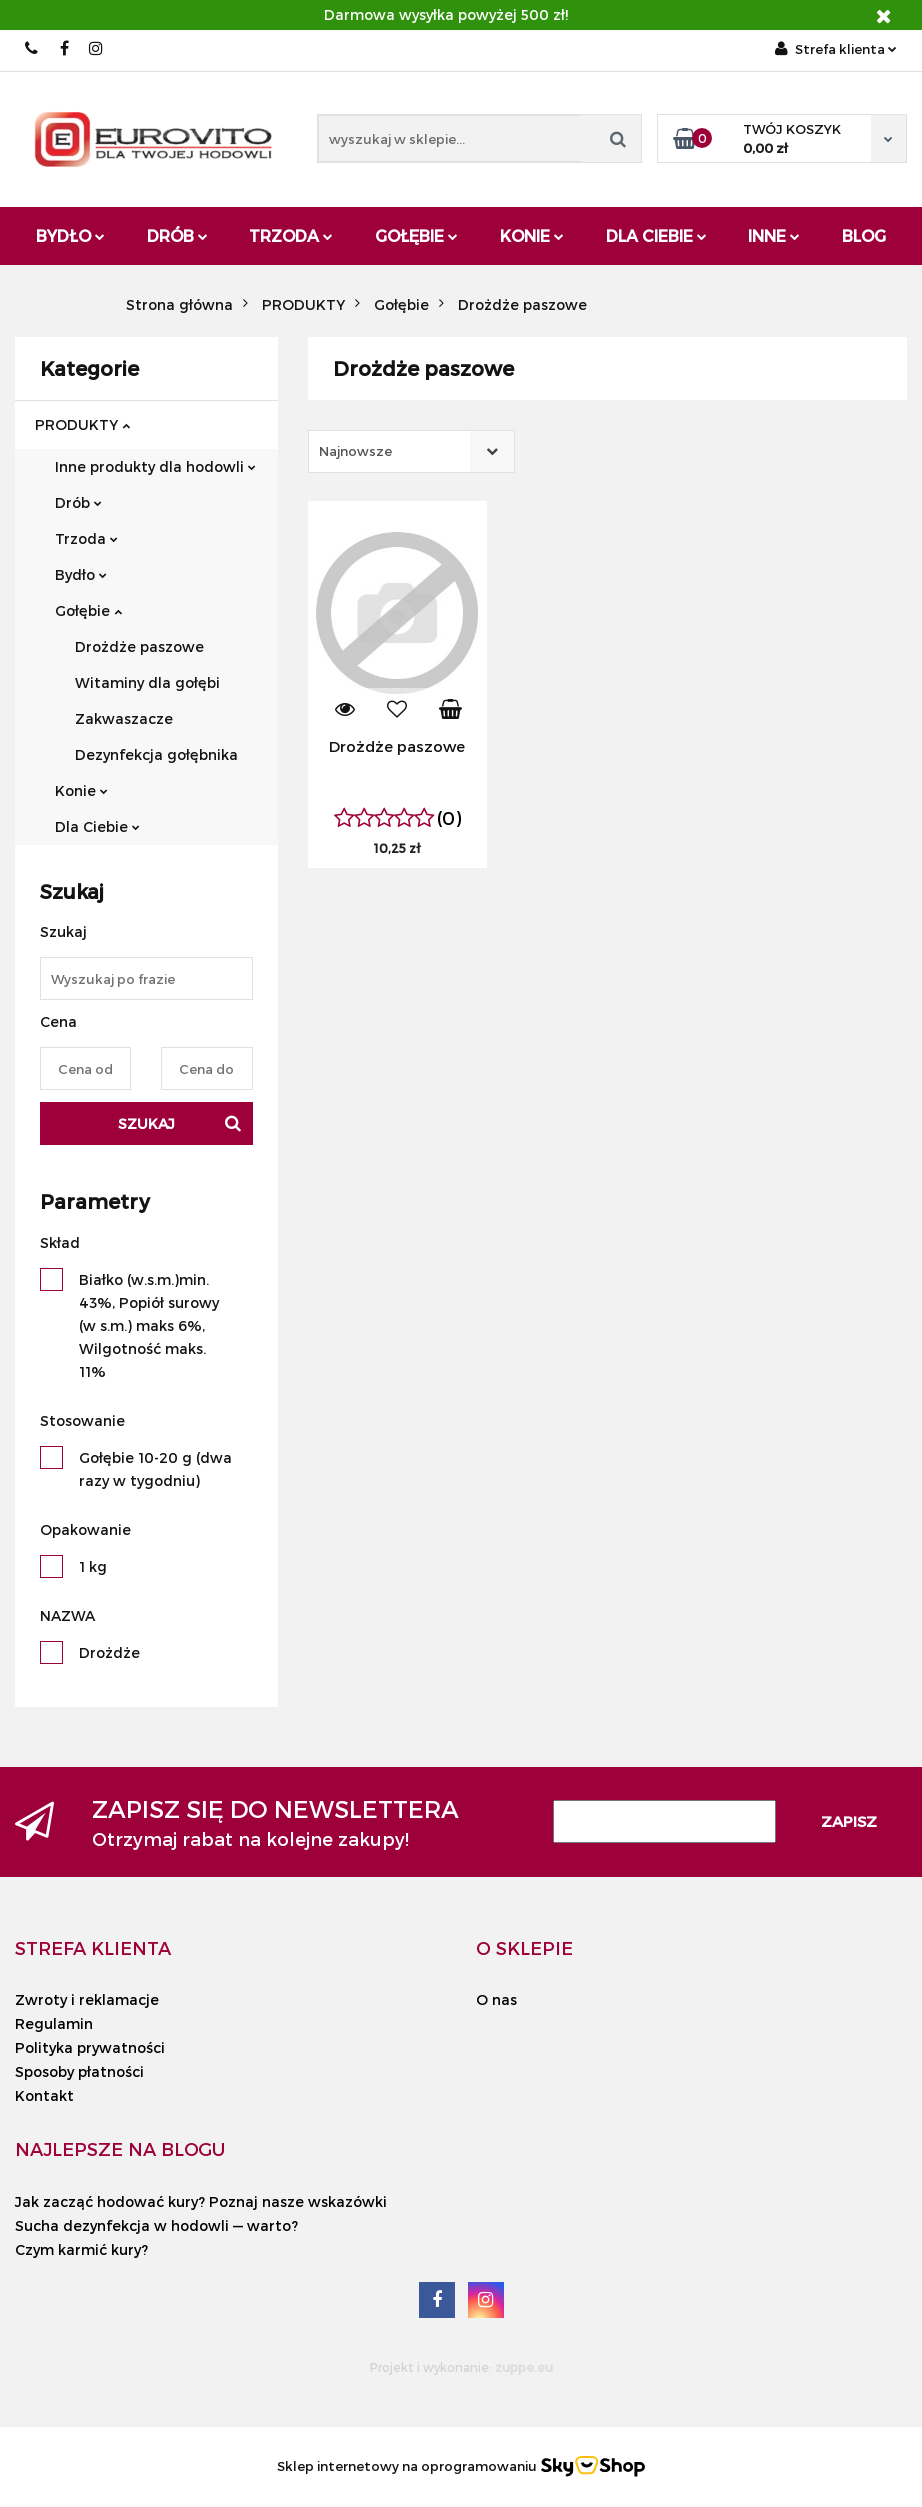 This screenshot has width=922, height=2507. Describe the element at coordinates (32, 48) in the screenshot. I see `503 010 454` at that location.